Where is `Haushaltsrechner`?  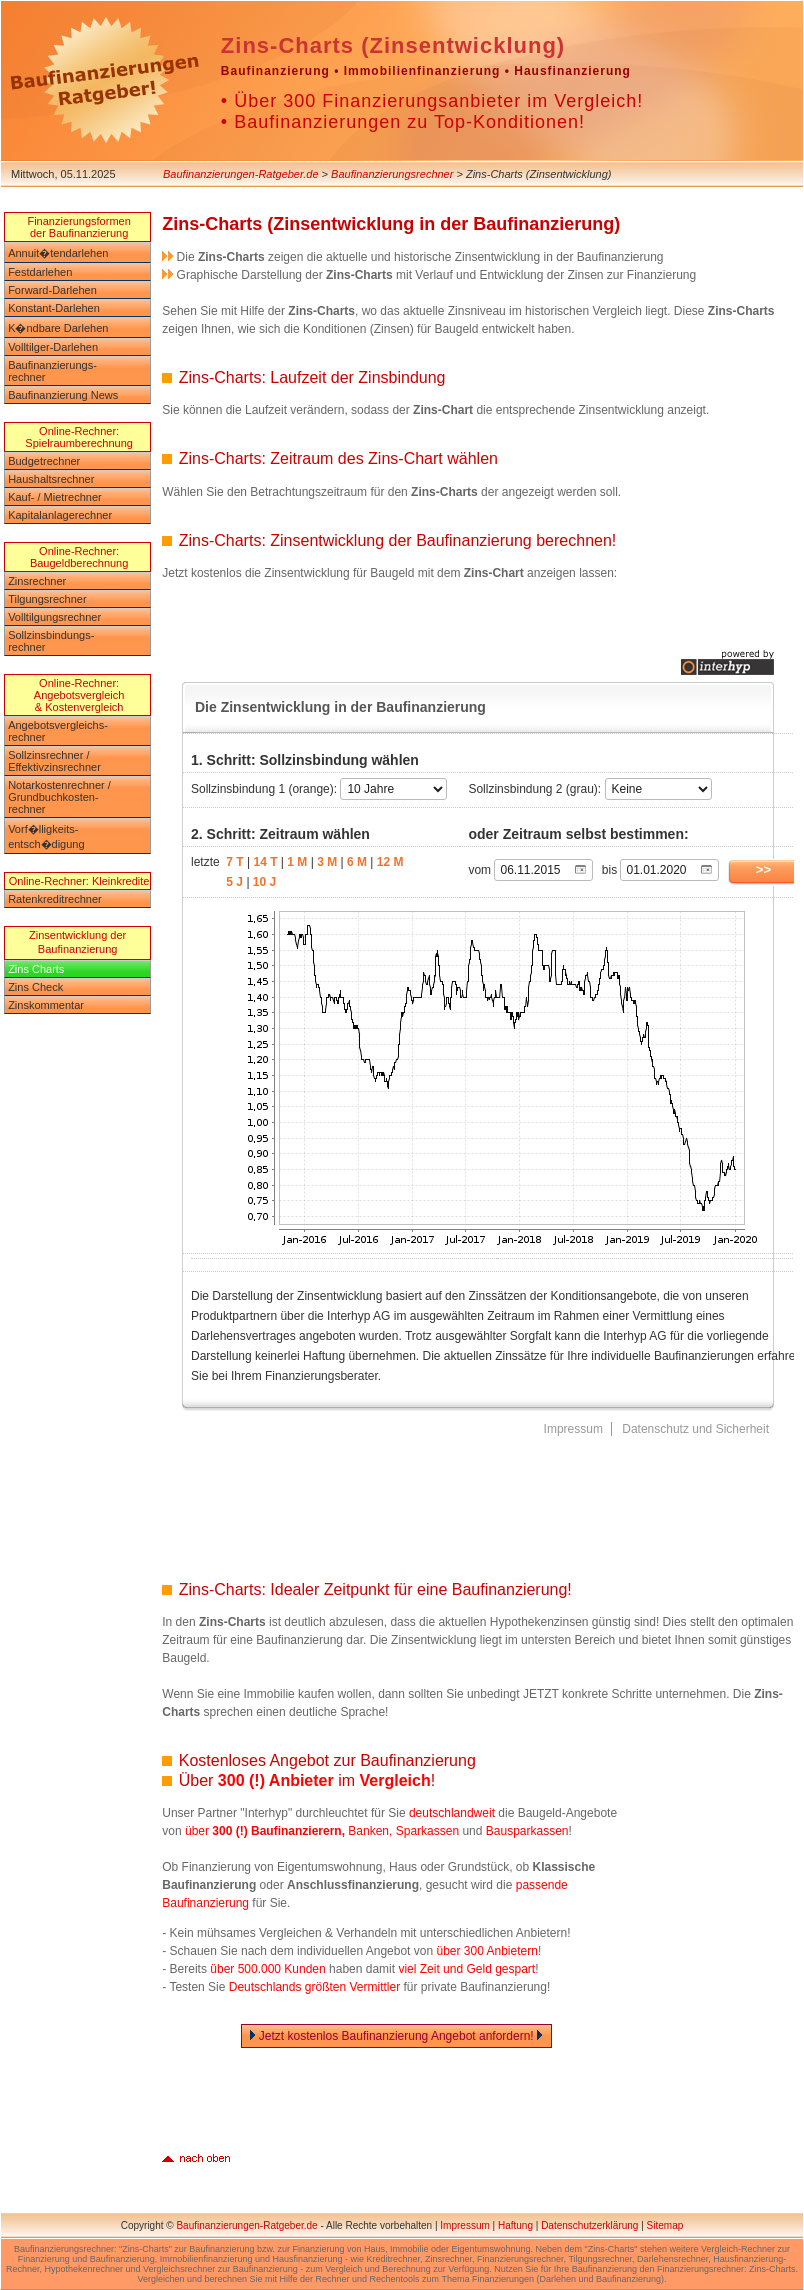 Haushaltsrechner is located at coordinates (51, 479).